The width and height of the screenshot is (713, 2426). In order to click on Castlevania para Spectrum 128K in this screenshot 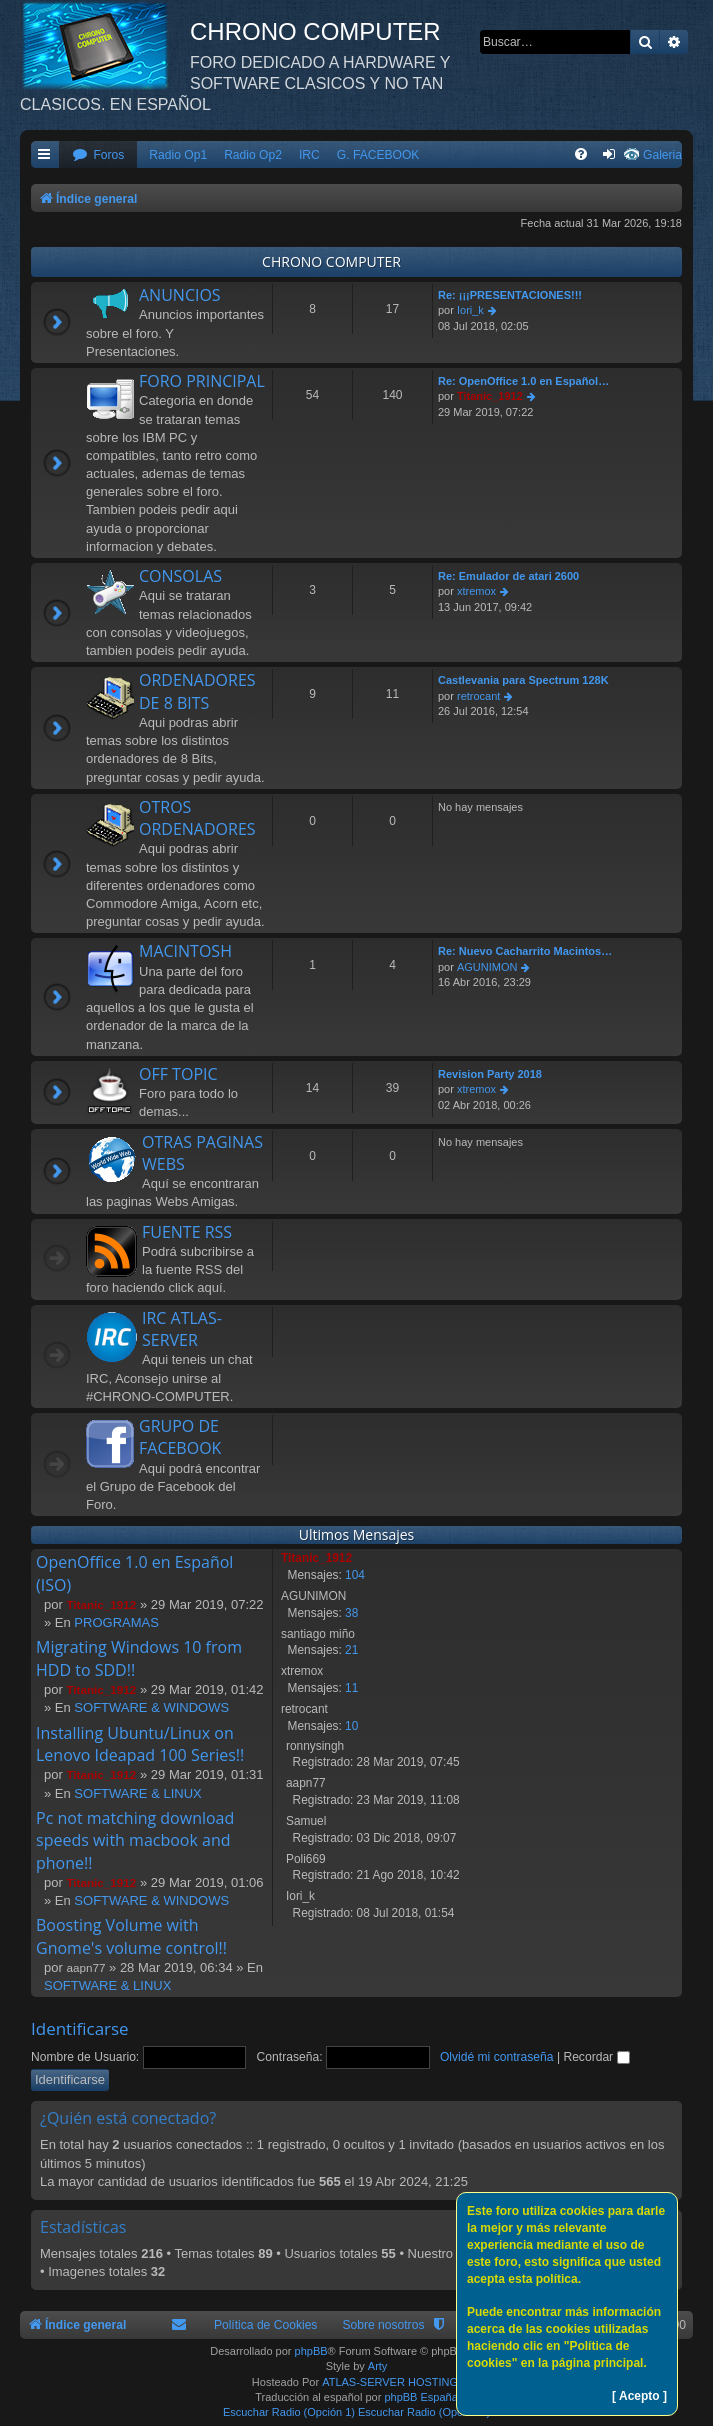, I will do `click(523, 680)`.